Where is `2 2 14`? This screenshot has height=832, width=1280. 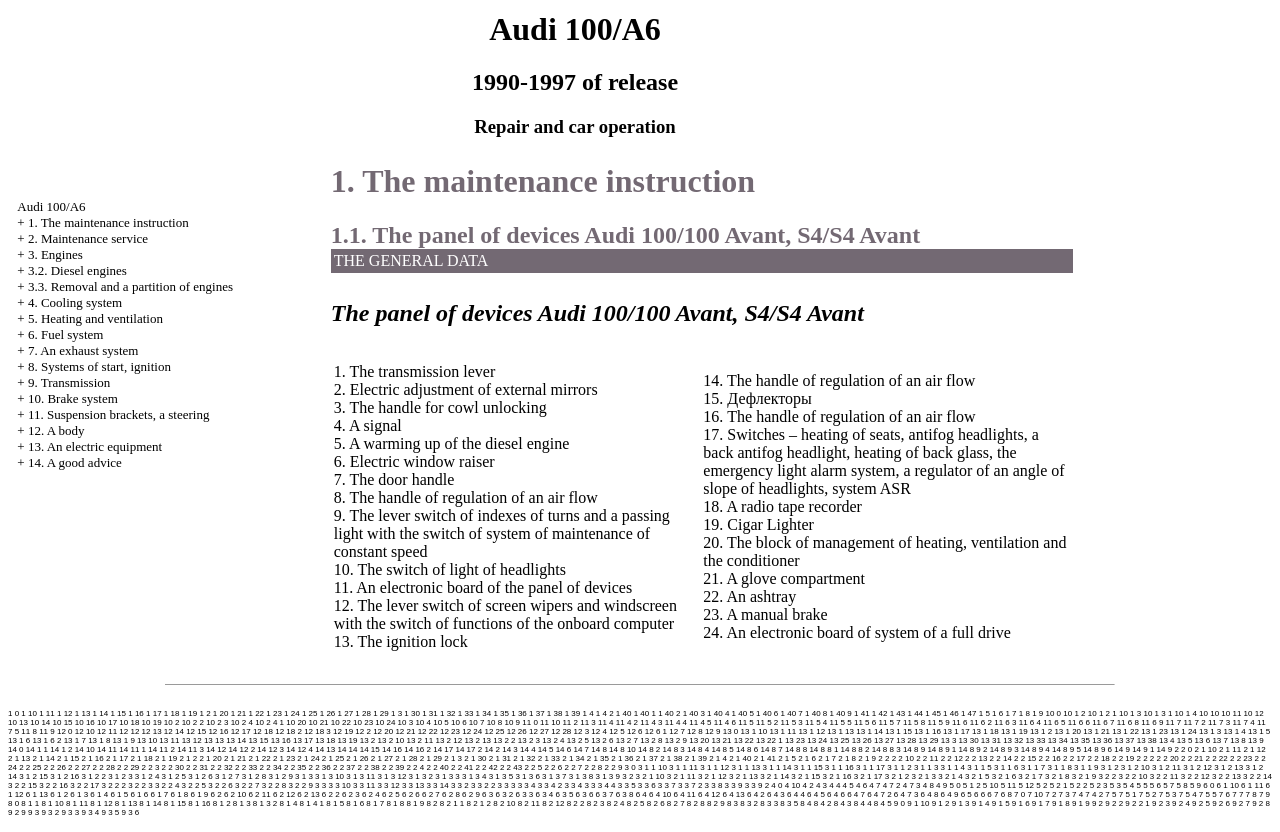
2 2 14 is located at coordinates (1001, 758).